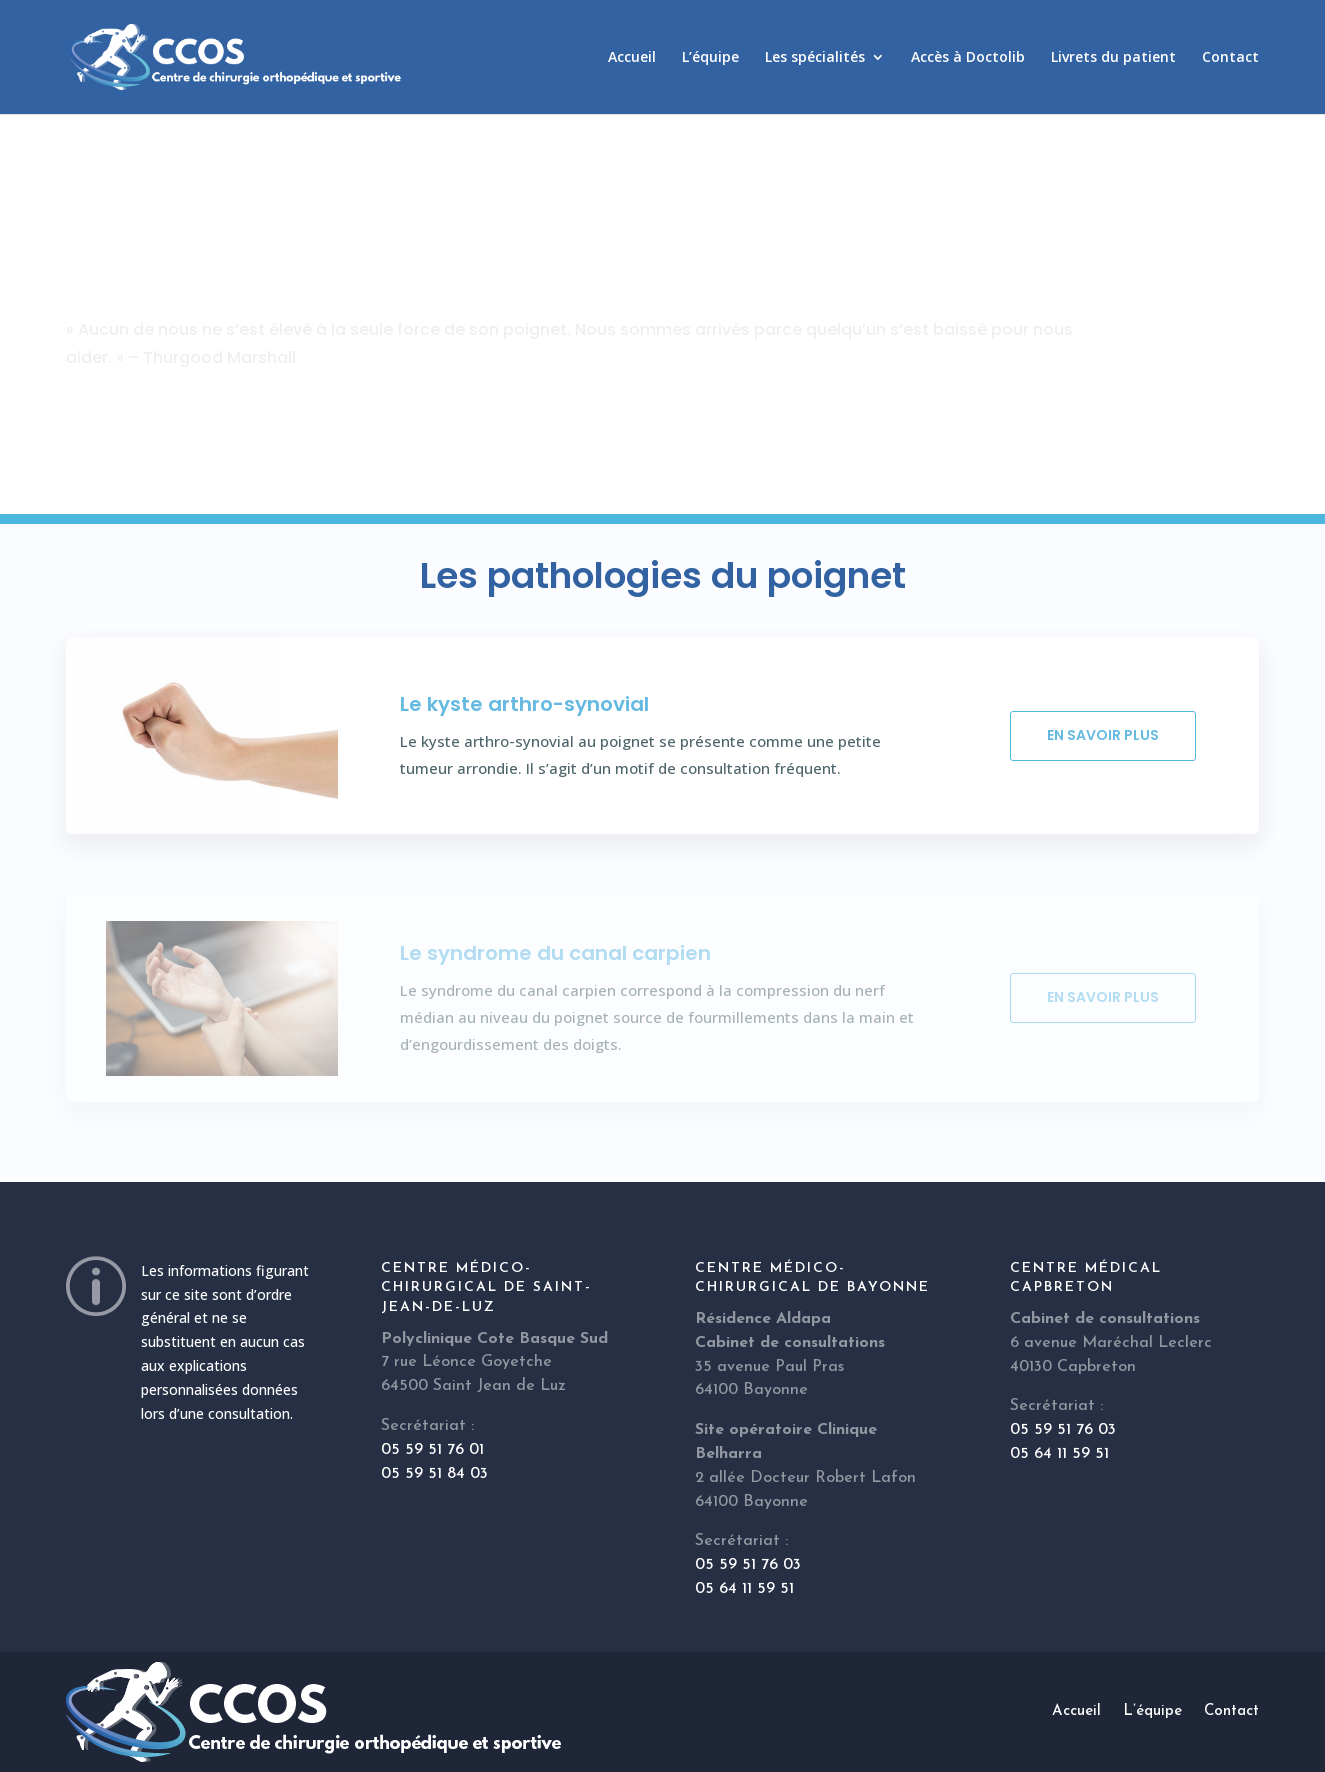 The height and width of the screenshot is (1772, 1325). I want to click on En savoir plus, so click(1103, 735).